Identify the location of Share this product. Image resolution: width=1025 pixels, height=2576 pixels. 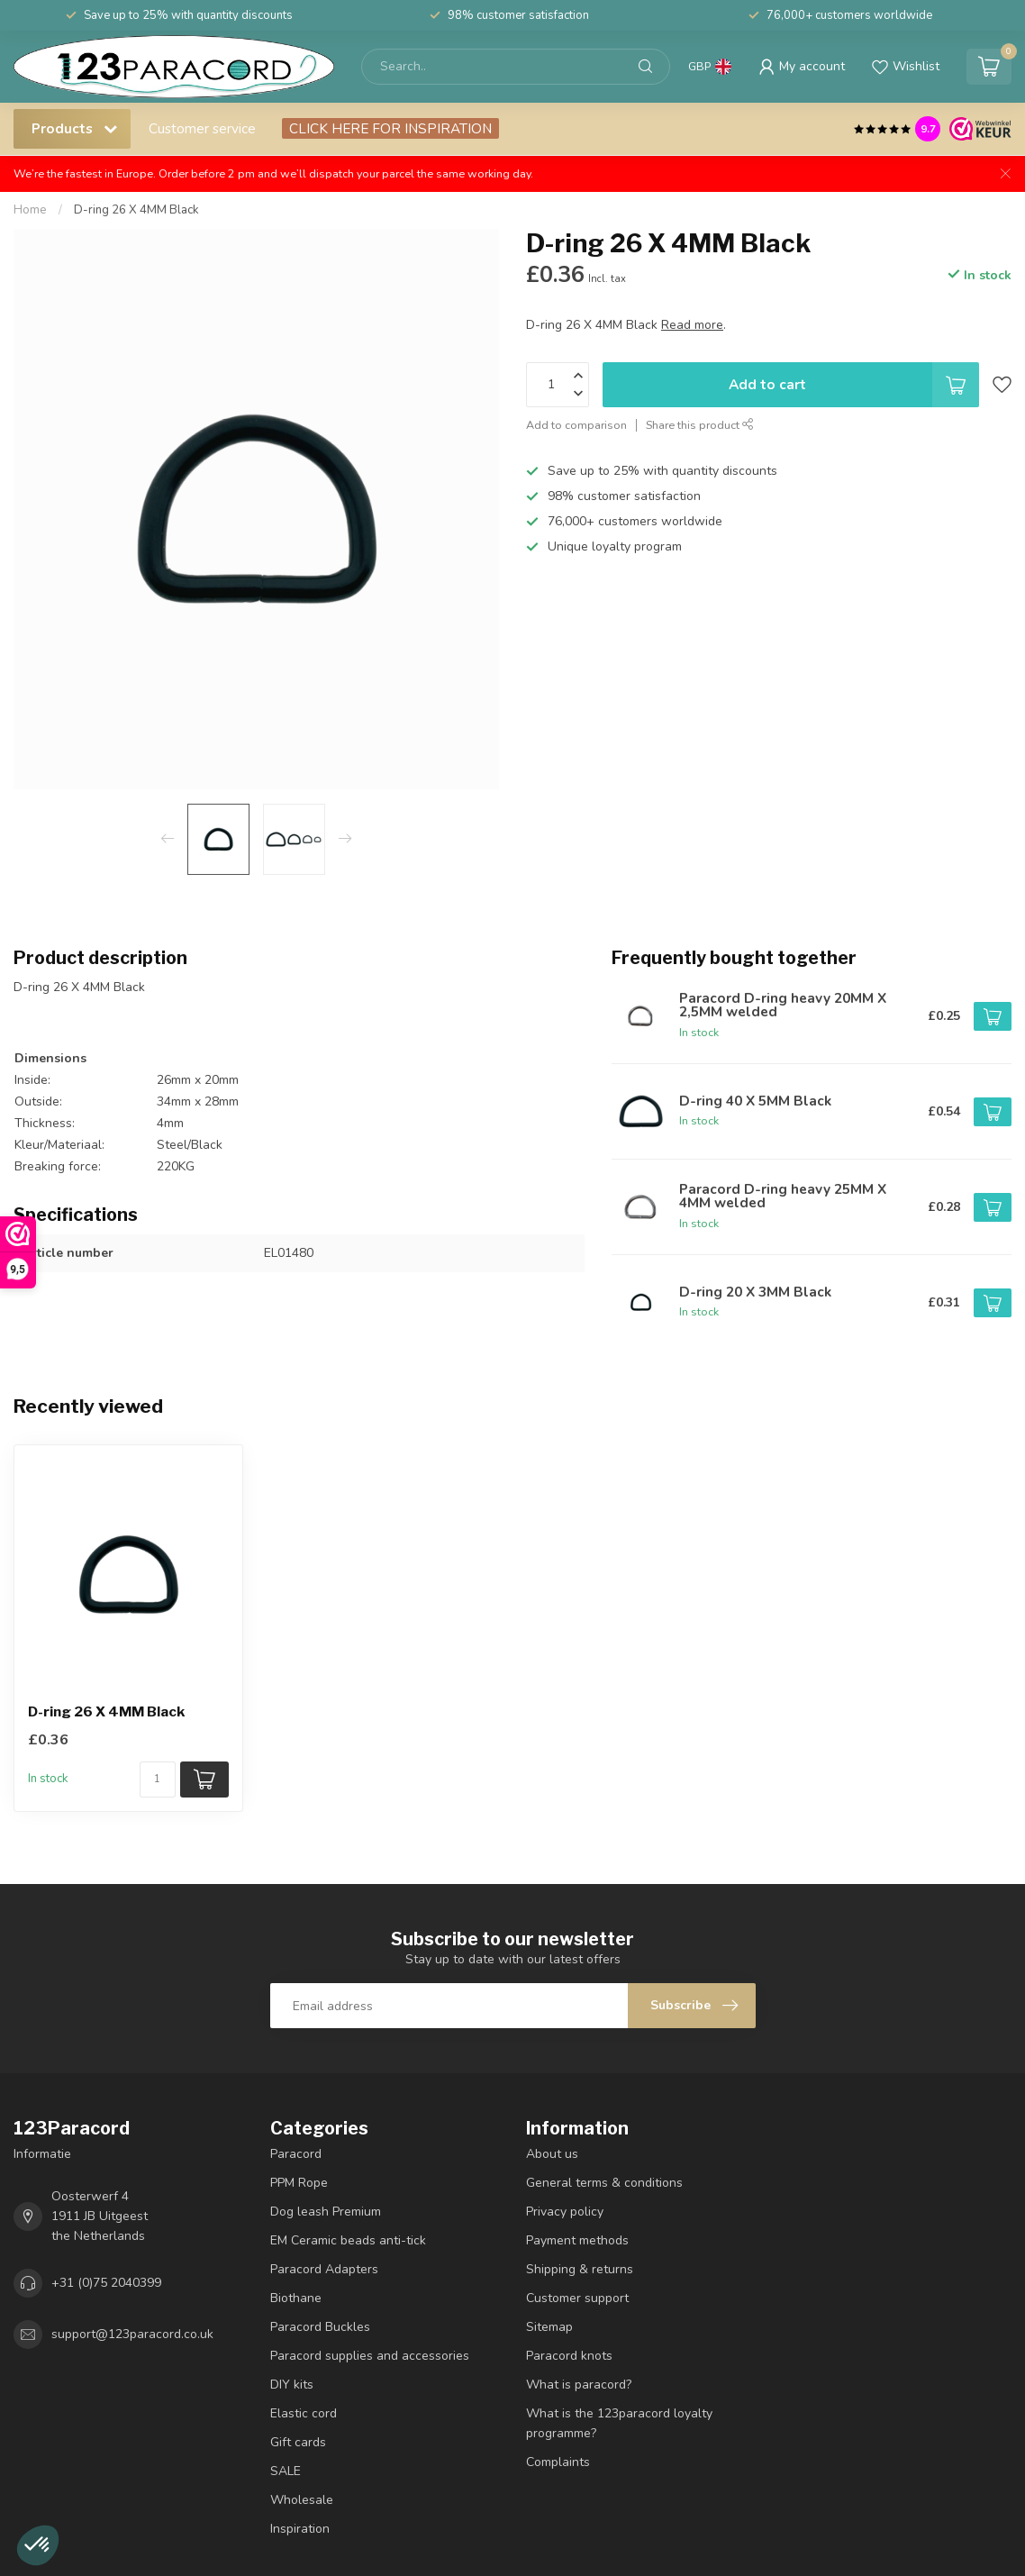
(700, 424).